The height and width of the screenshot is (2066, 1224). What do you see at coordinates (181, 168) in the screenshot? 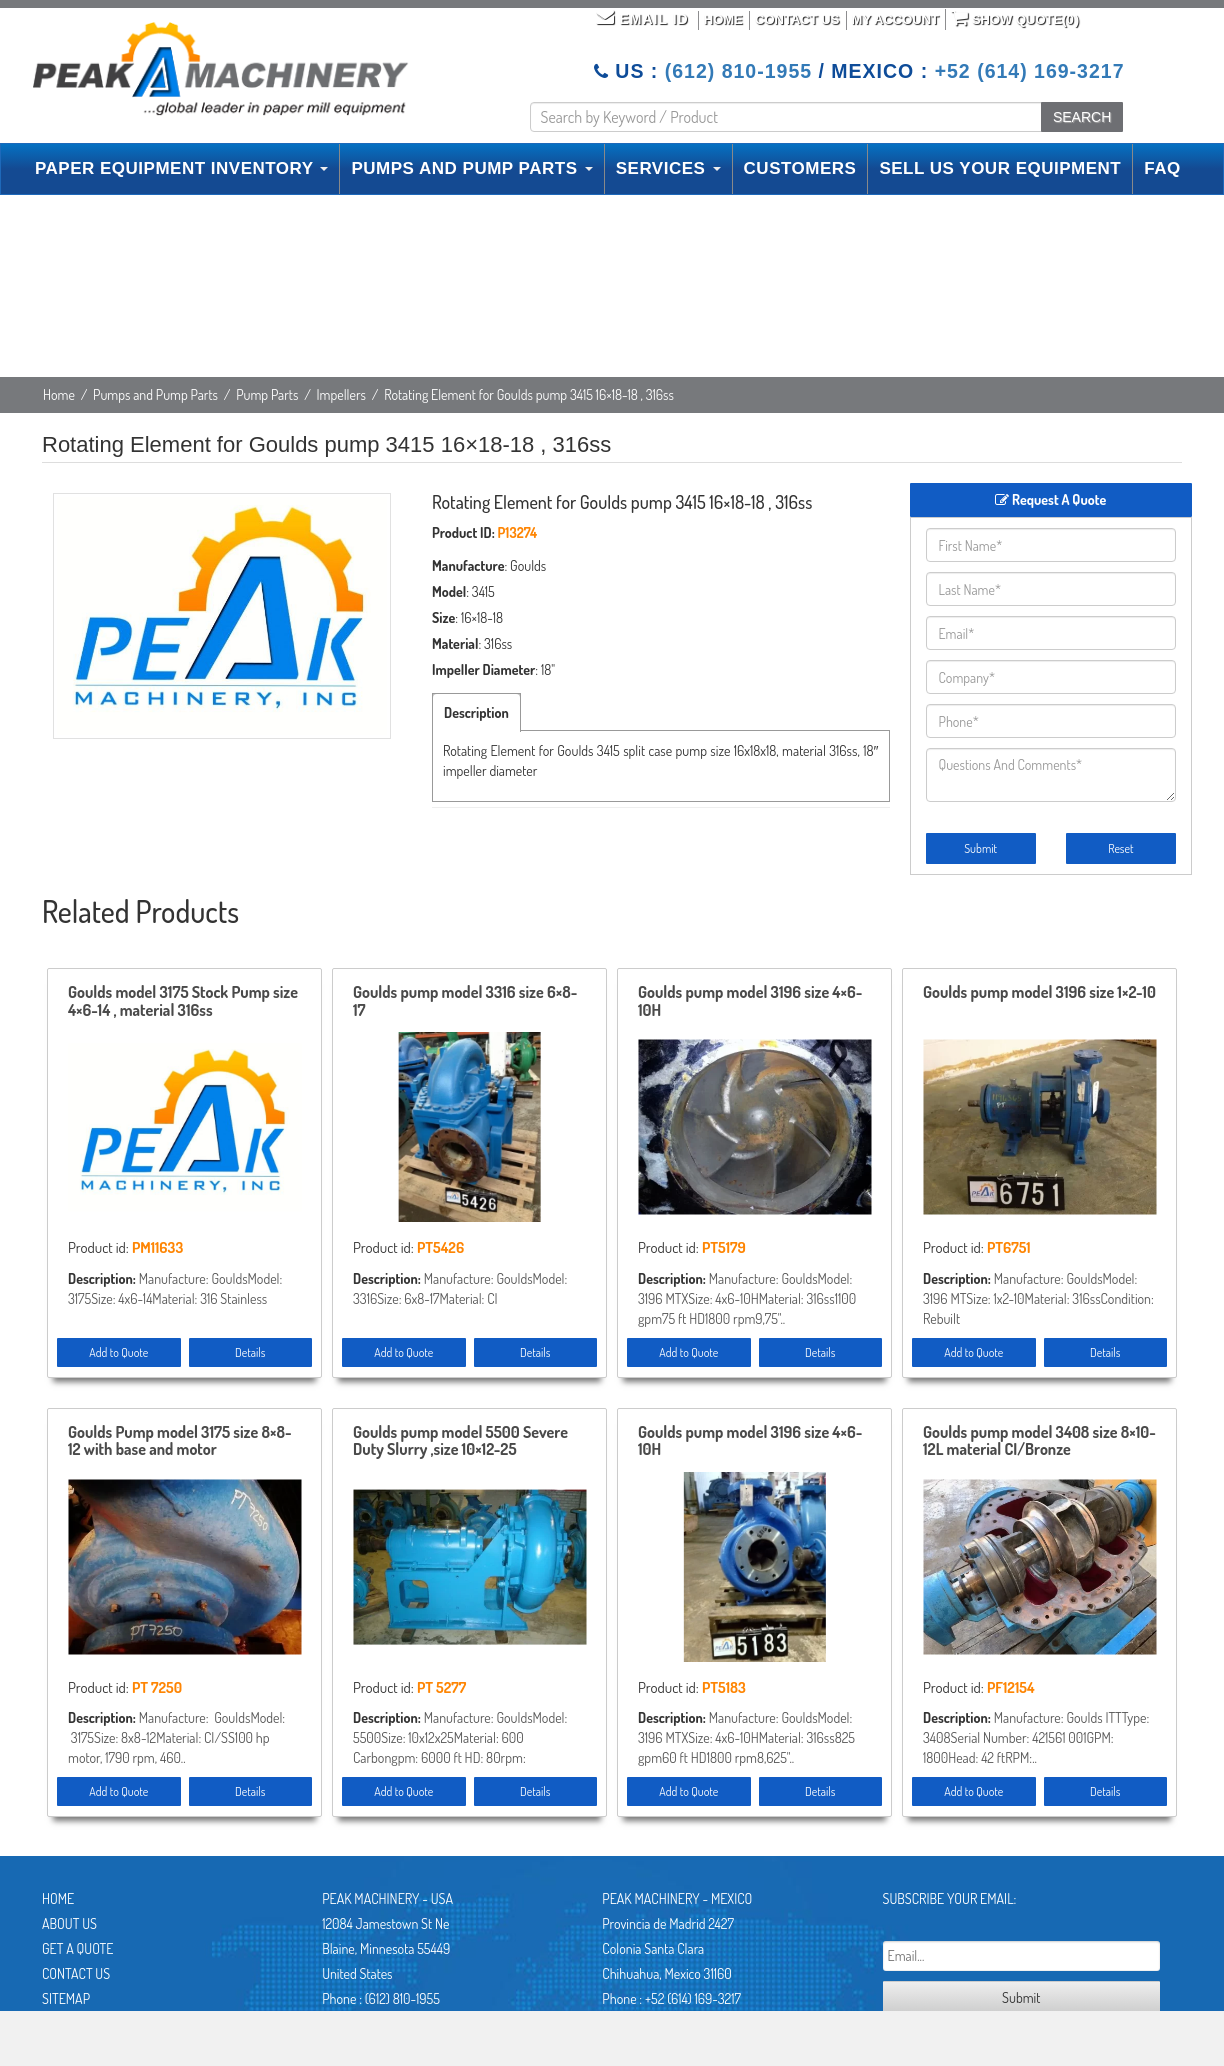
I see `PAPER EQUIPMENT INVENTORY` at bounding box center [181, 168].